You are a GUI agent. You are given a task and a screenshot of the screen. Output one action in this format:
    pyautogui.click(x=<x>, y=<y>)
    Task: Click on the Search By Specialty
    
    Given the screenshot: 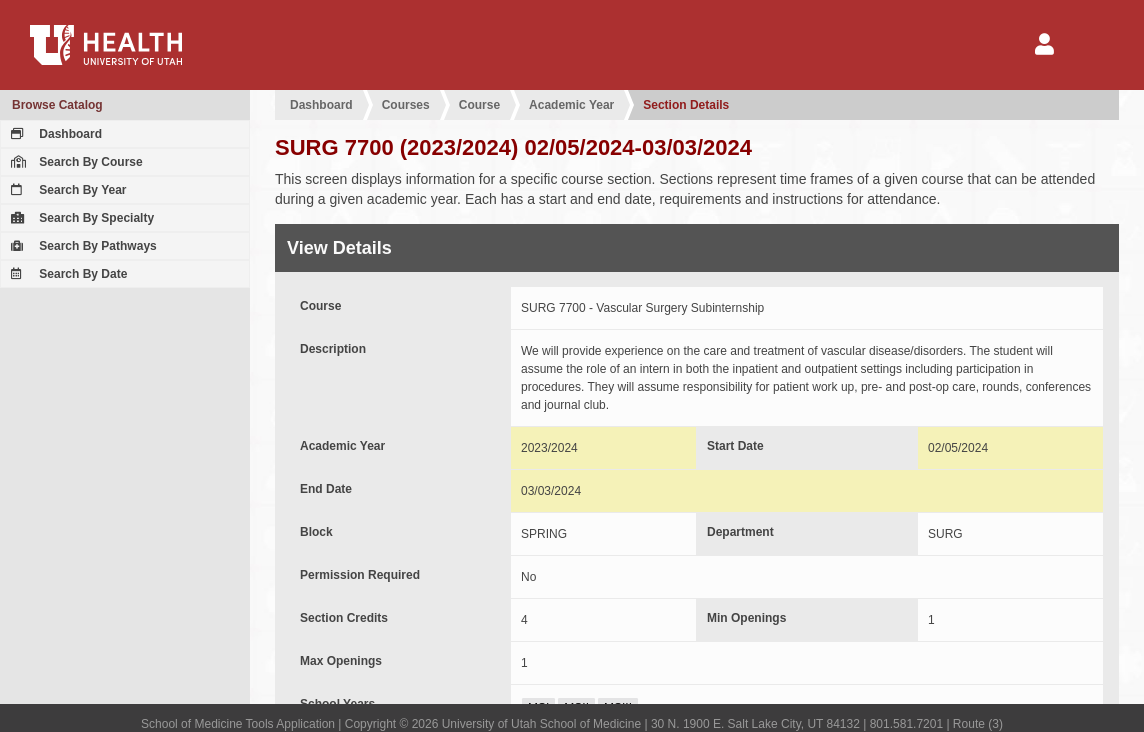 What is the action you would take?
    pyautogui.click(x=80, y=218)
    